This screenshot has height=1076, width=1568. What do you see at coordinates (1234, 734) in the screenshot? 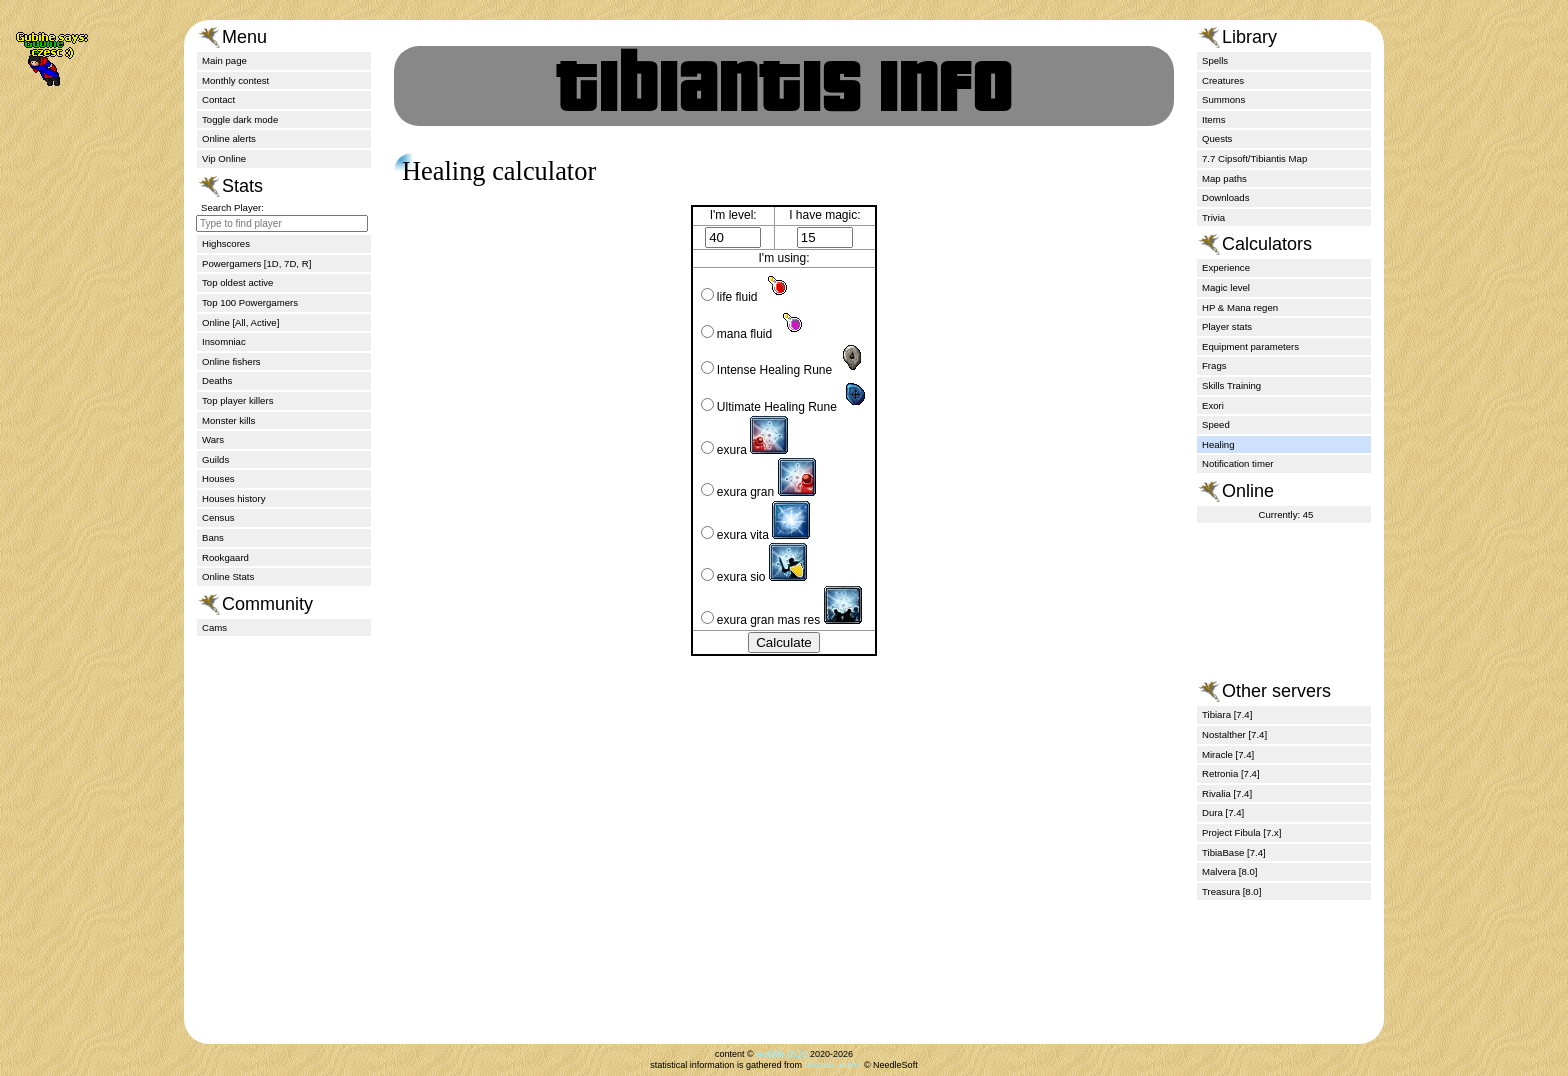
I see `Nostalther [7.4]` at bounding box center [1234, 734].